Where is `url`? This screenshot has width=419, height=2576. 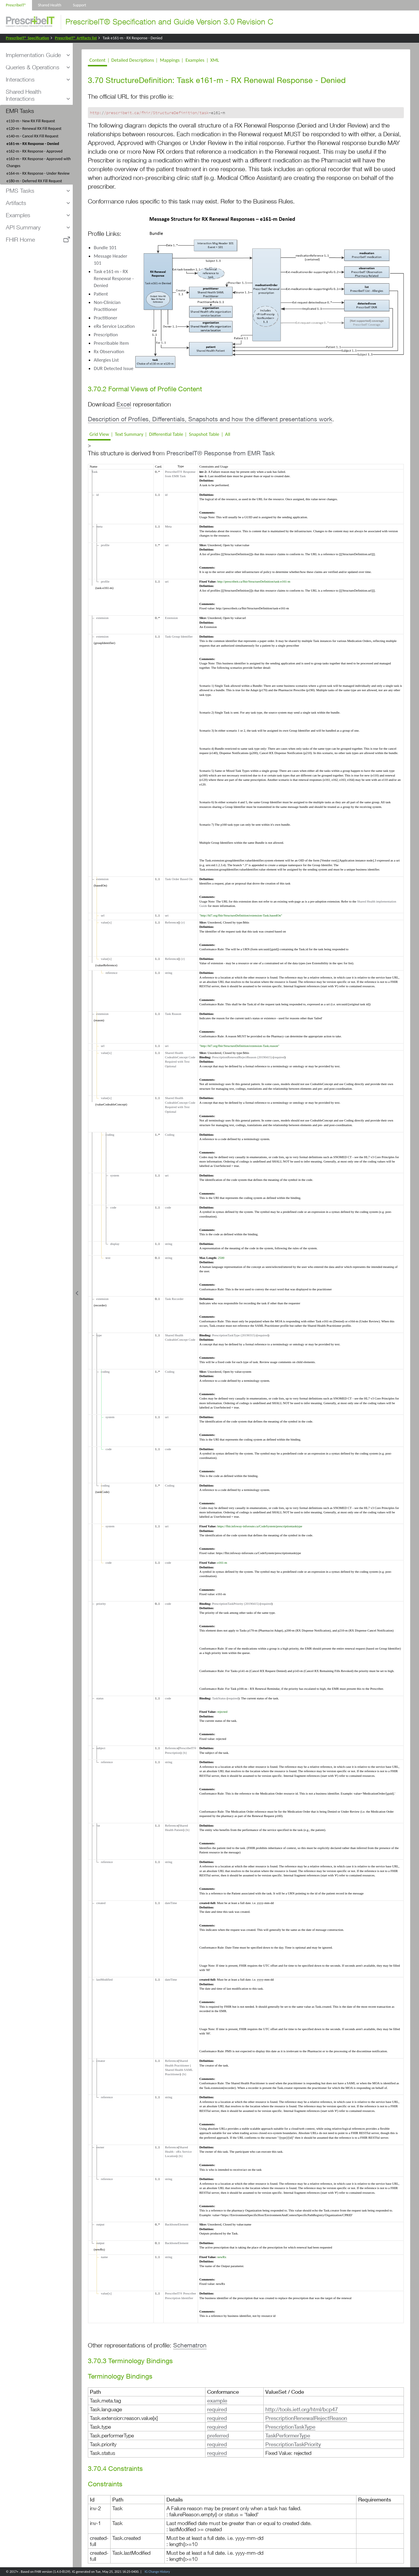
url is located at coordinates (101, 915).